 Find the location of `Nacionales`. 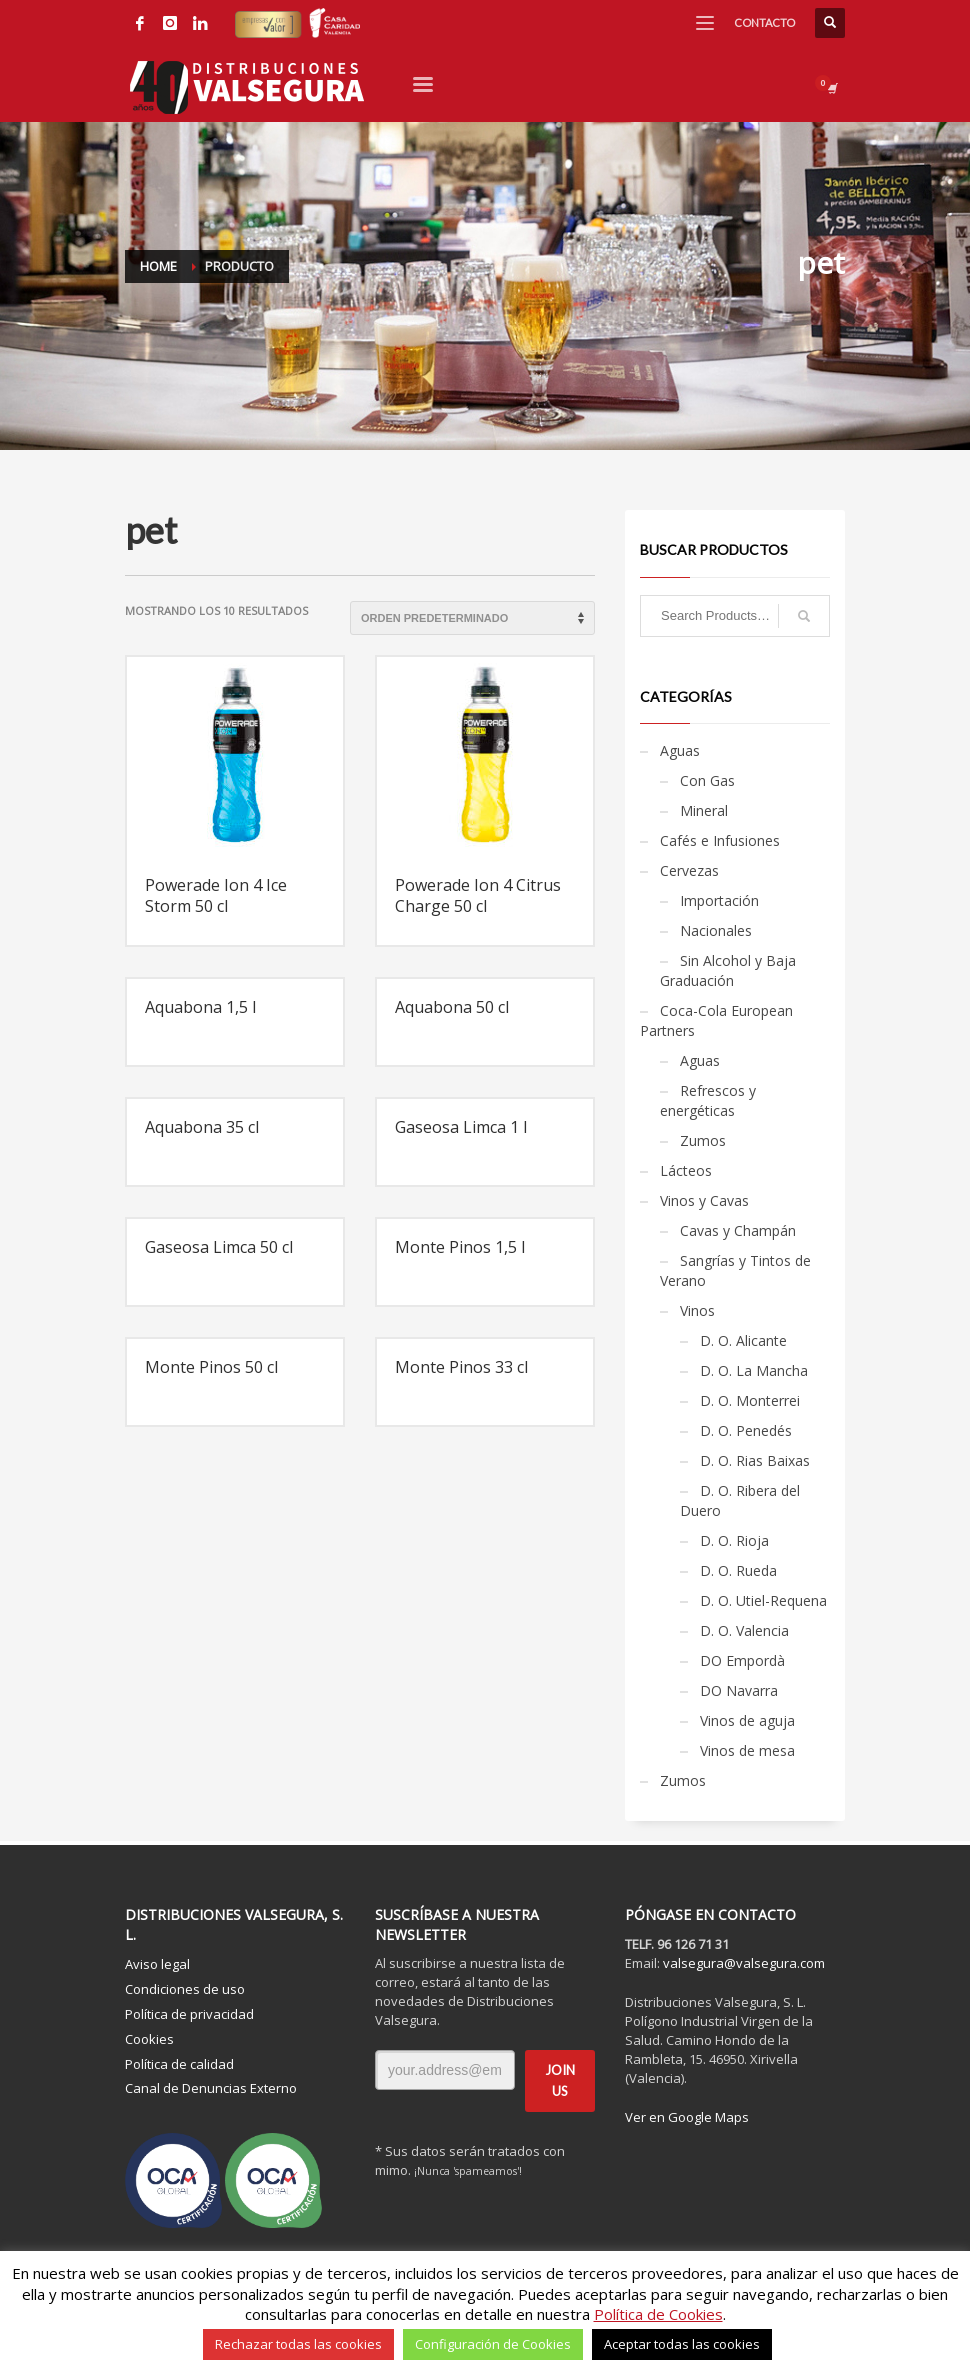

Nacionales is located at coordinates (716, 930).